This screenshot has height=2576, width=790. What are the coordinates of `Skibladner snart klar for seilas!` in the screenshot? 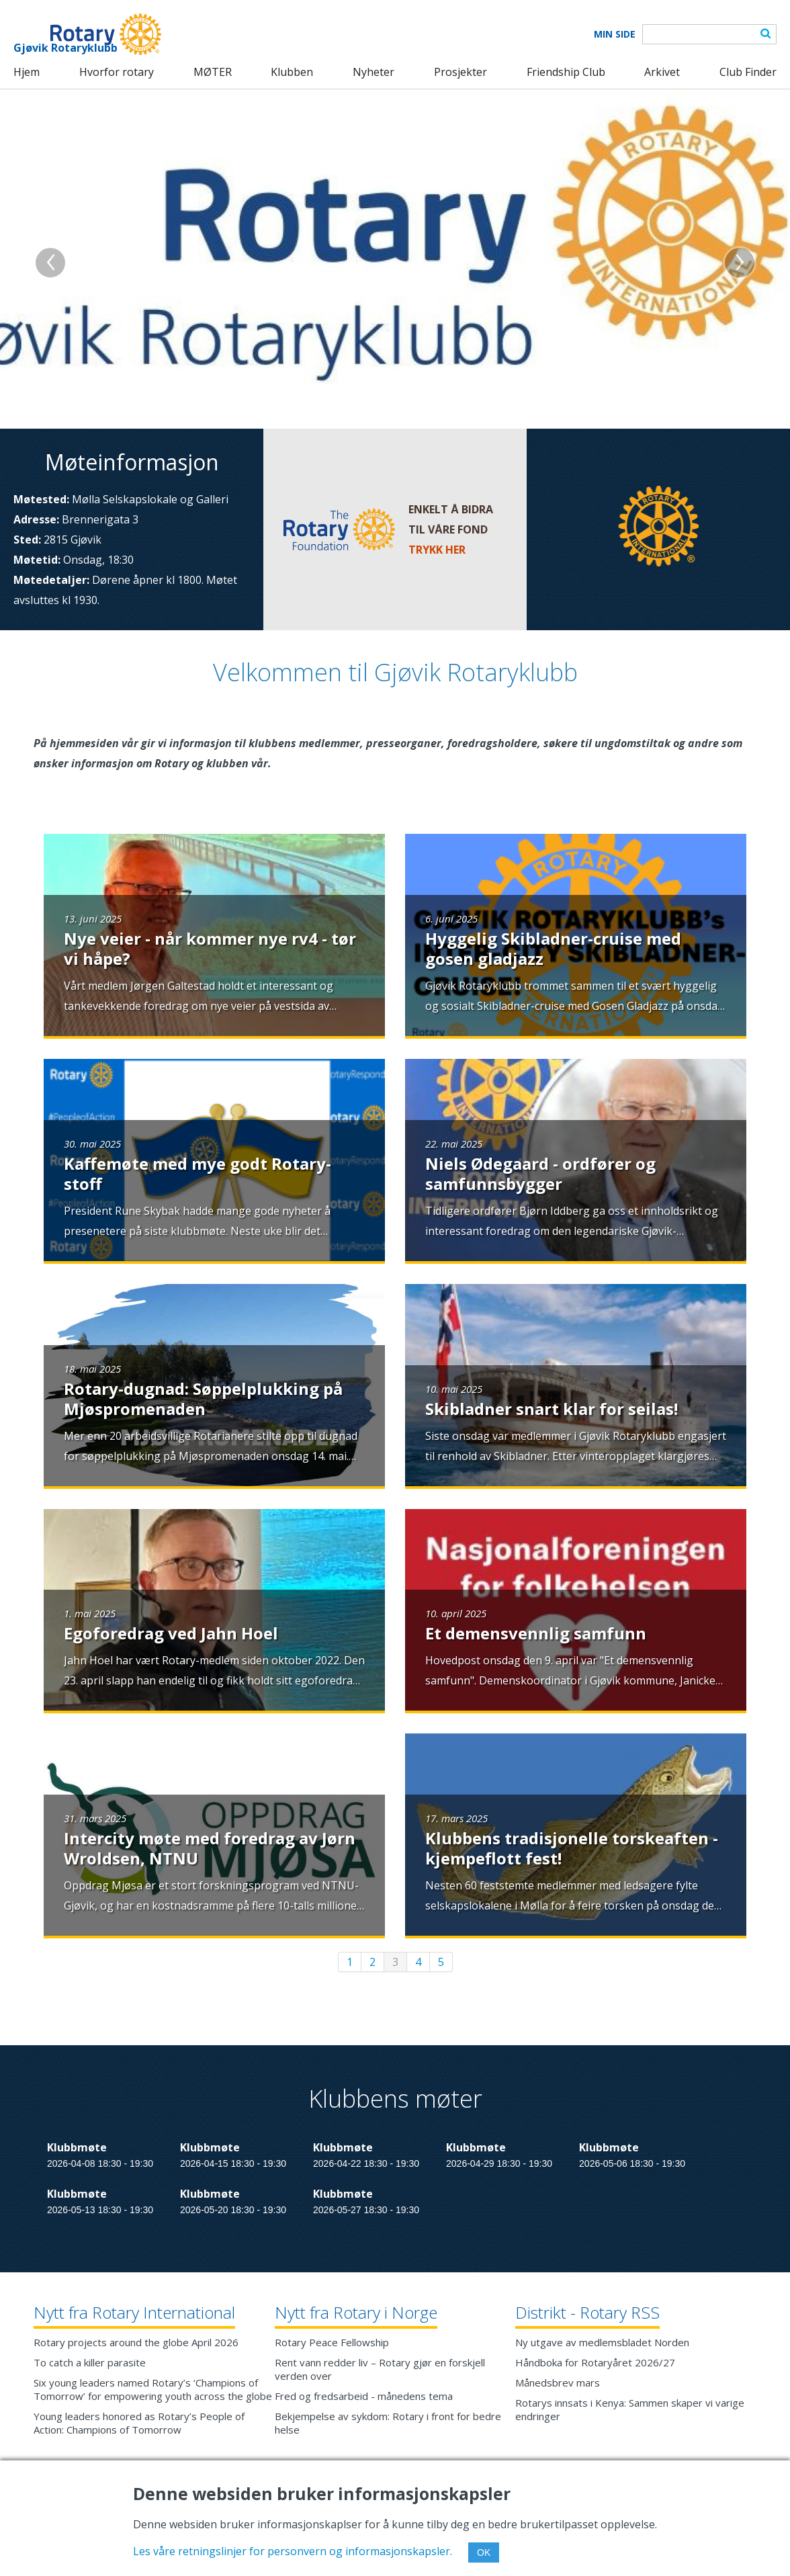 It's located at (551, 1409).